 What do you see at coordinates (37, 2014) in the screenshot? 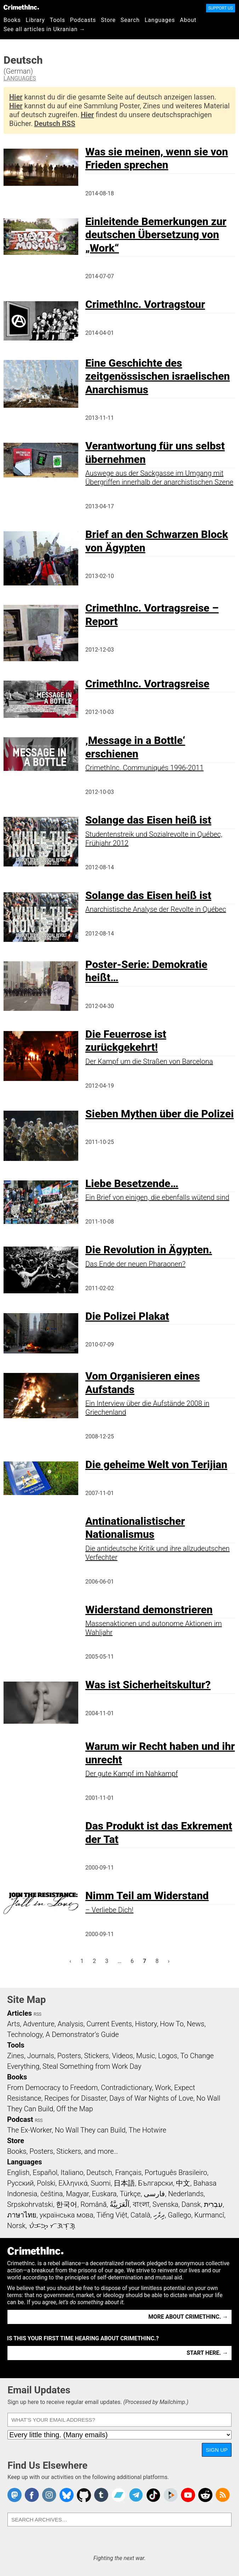
I see `RSS` at bounding box center [37, 2014].